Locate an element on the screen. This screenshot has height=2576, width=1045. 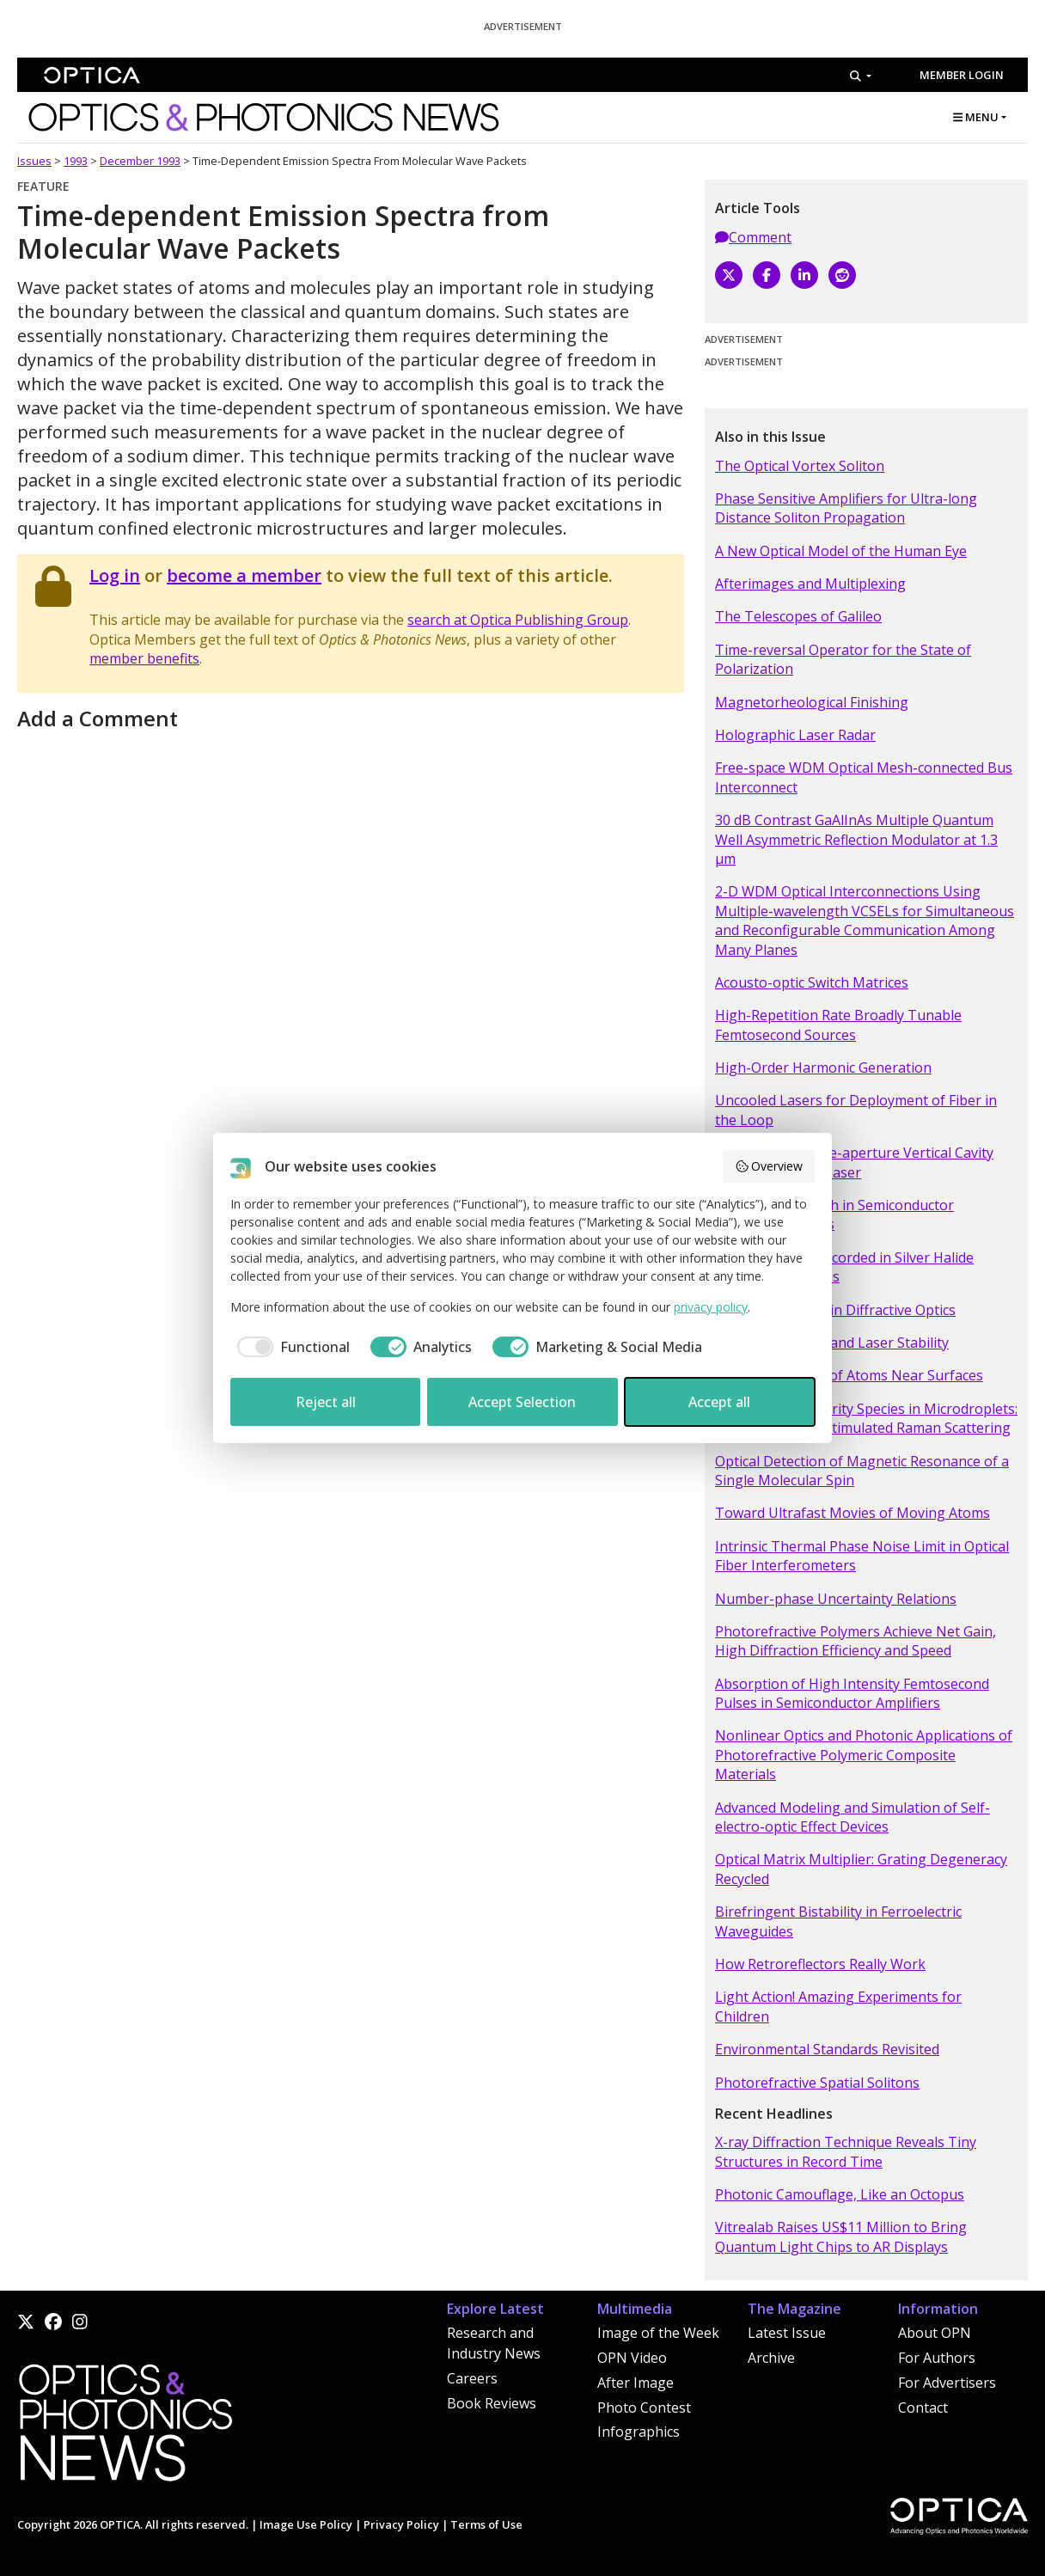
How Retroreflectors Really Work is located at coordinates (820, 1964).